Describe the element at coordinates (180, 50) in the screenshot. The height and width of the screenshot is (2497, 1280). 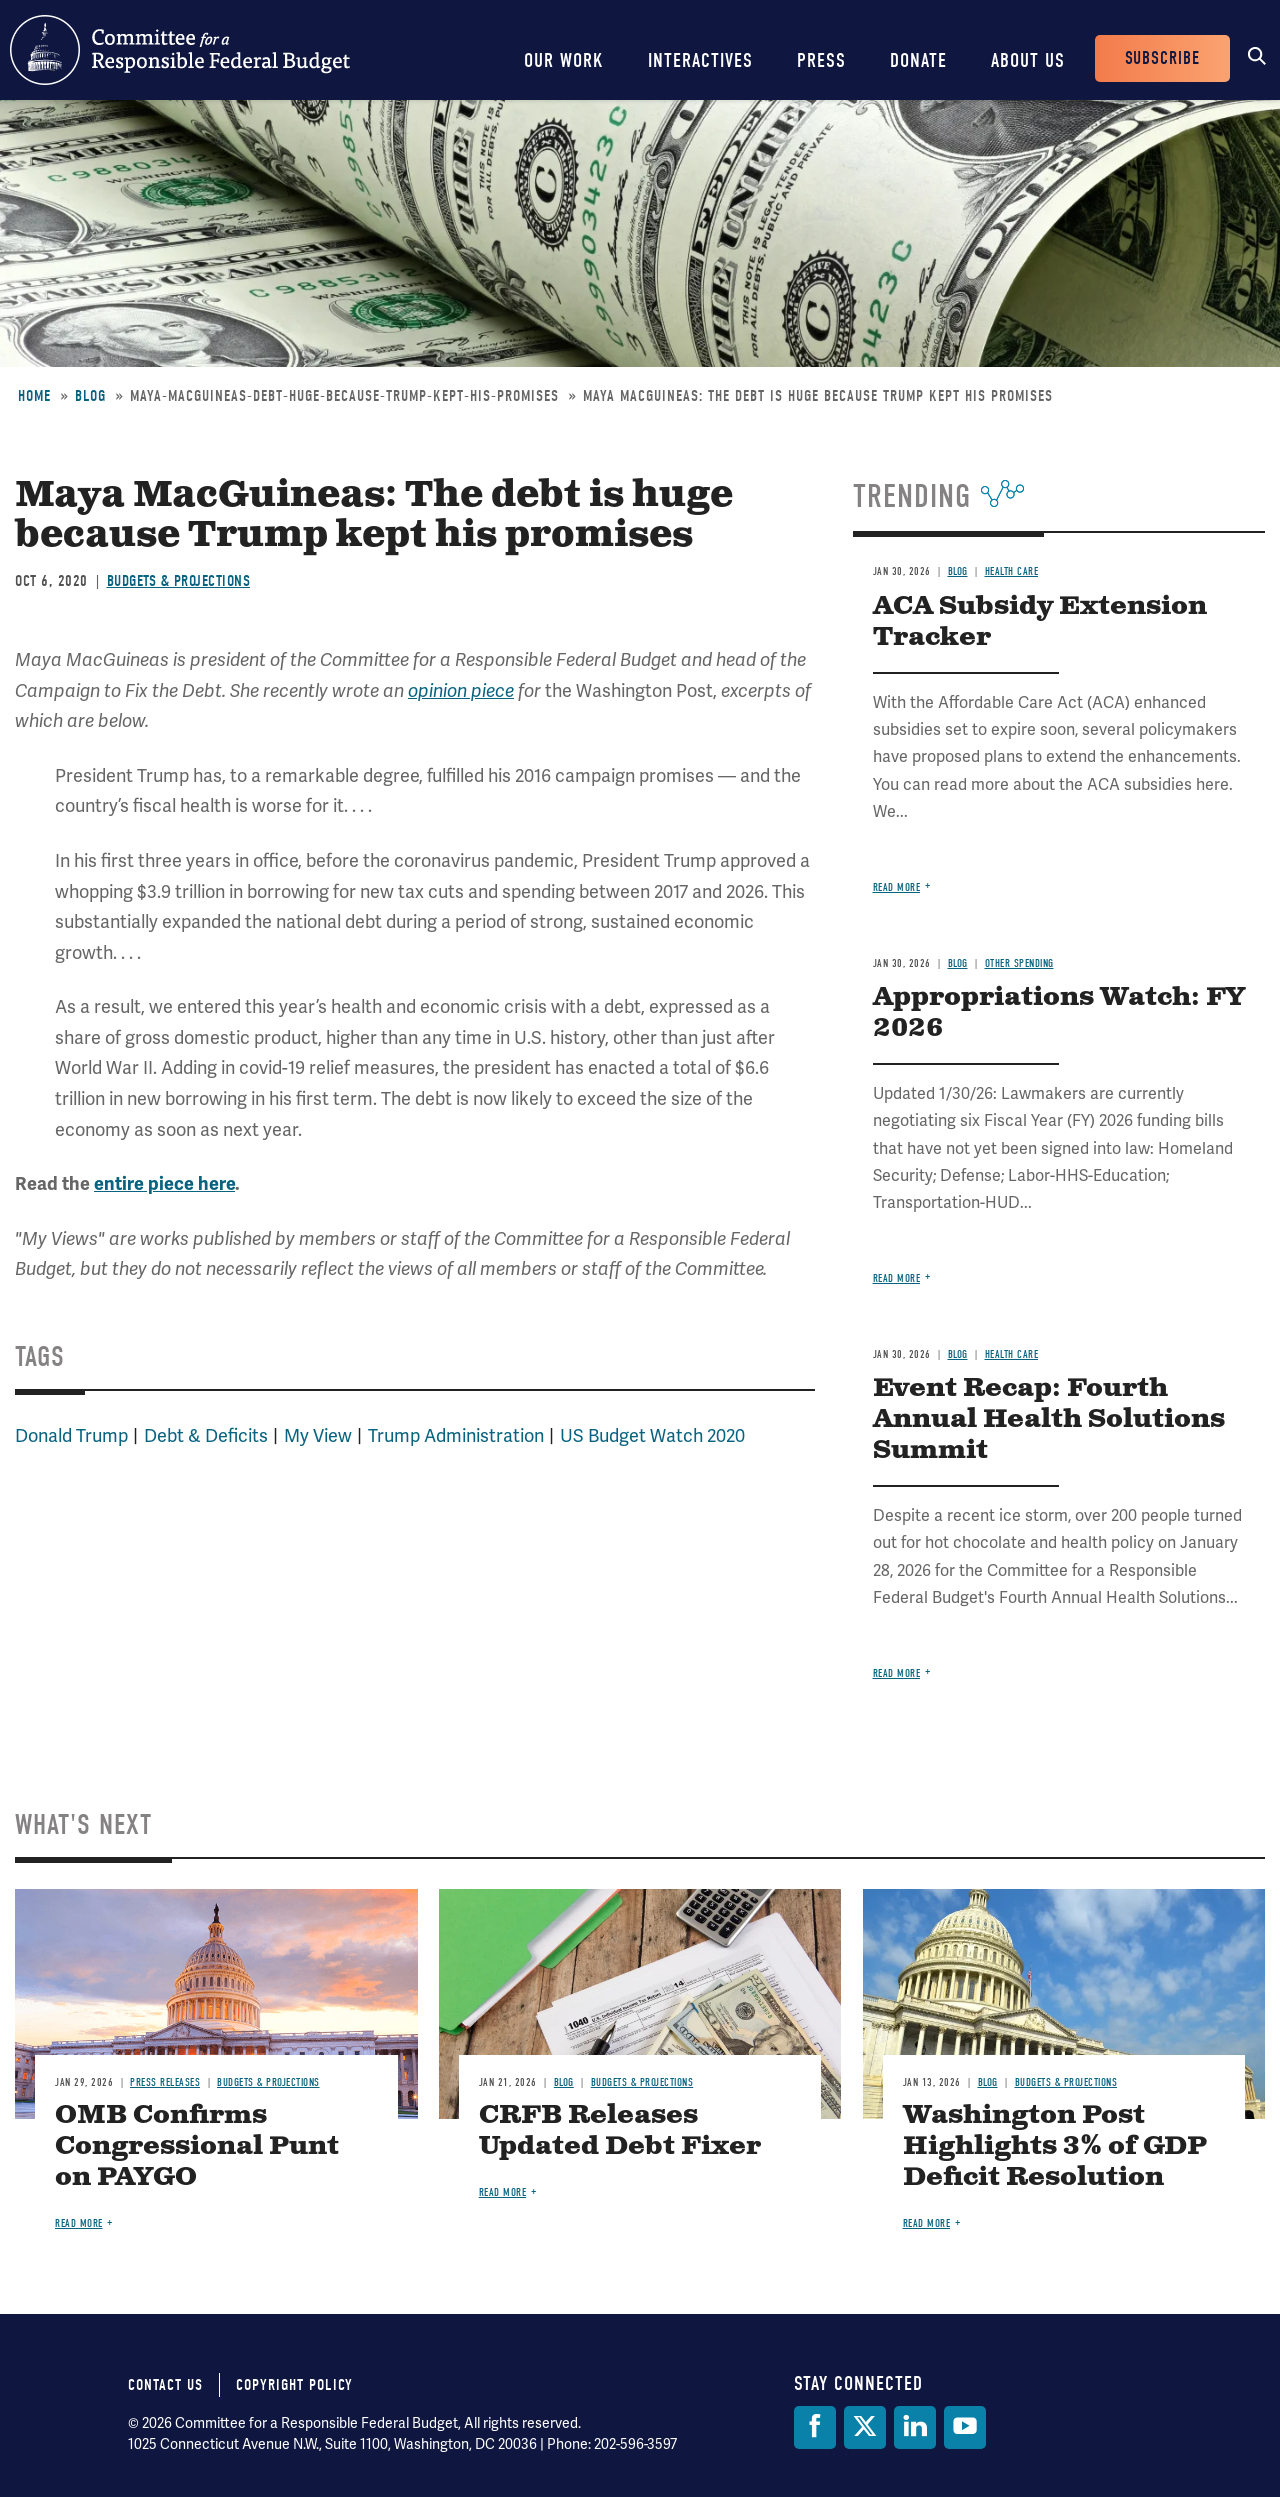
I see `Committee for a Responsible Federal Budget` at that location.